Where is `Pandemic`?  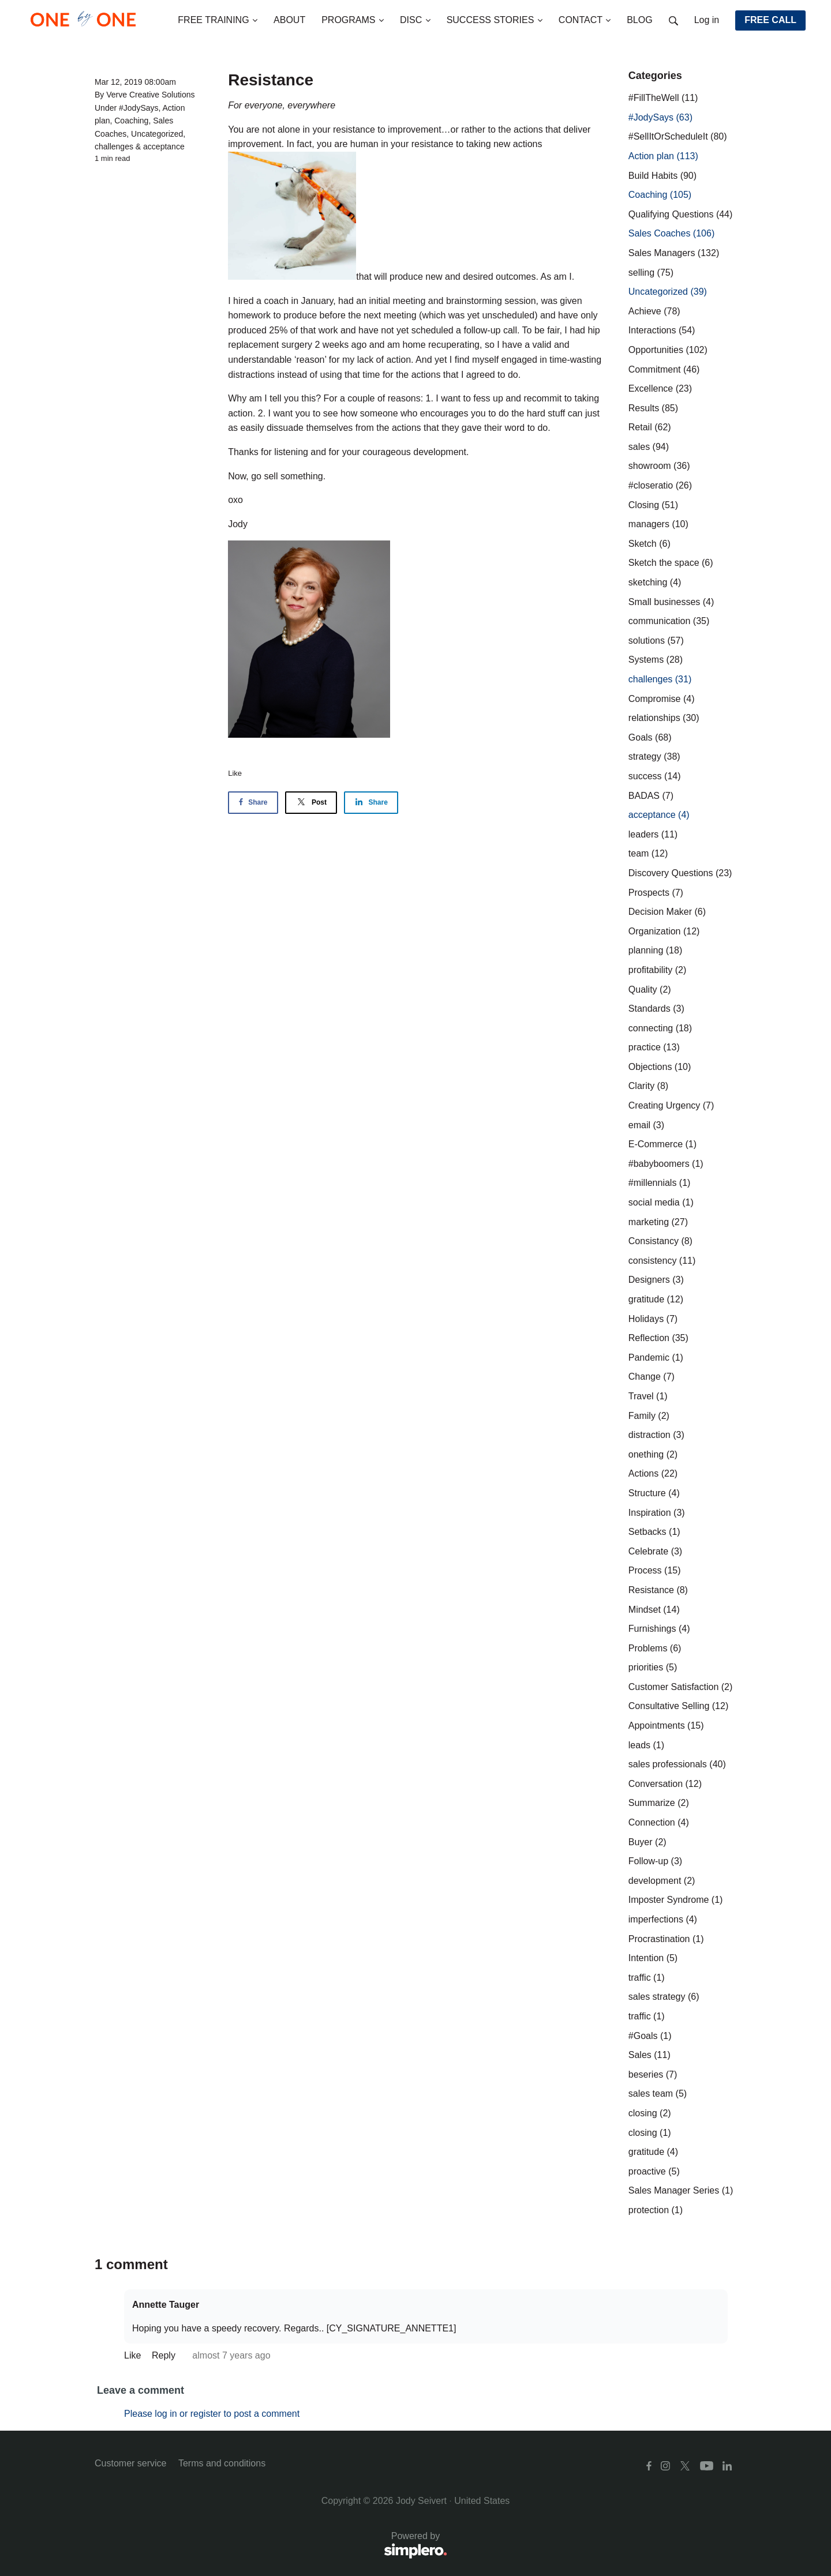
Pandemic is located at coordinates (655, 1357).